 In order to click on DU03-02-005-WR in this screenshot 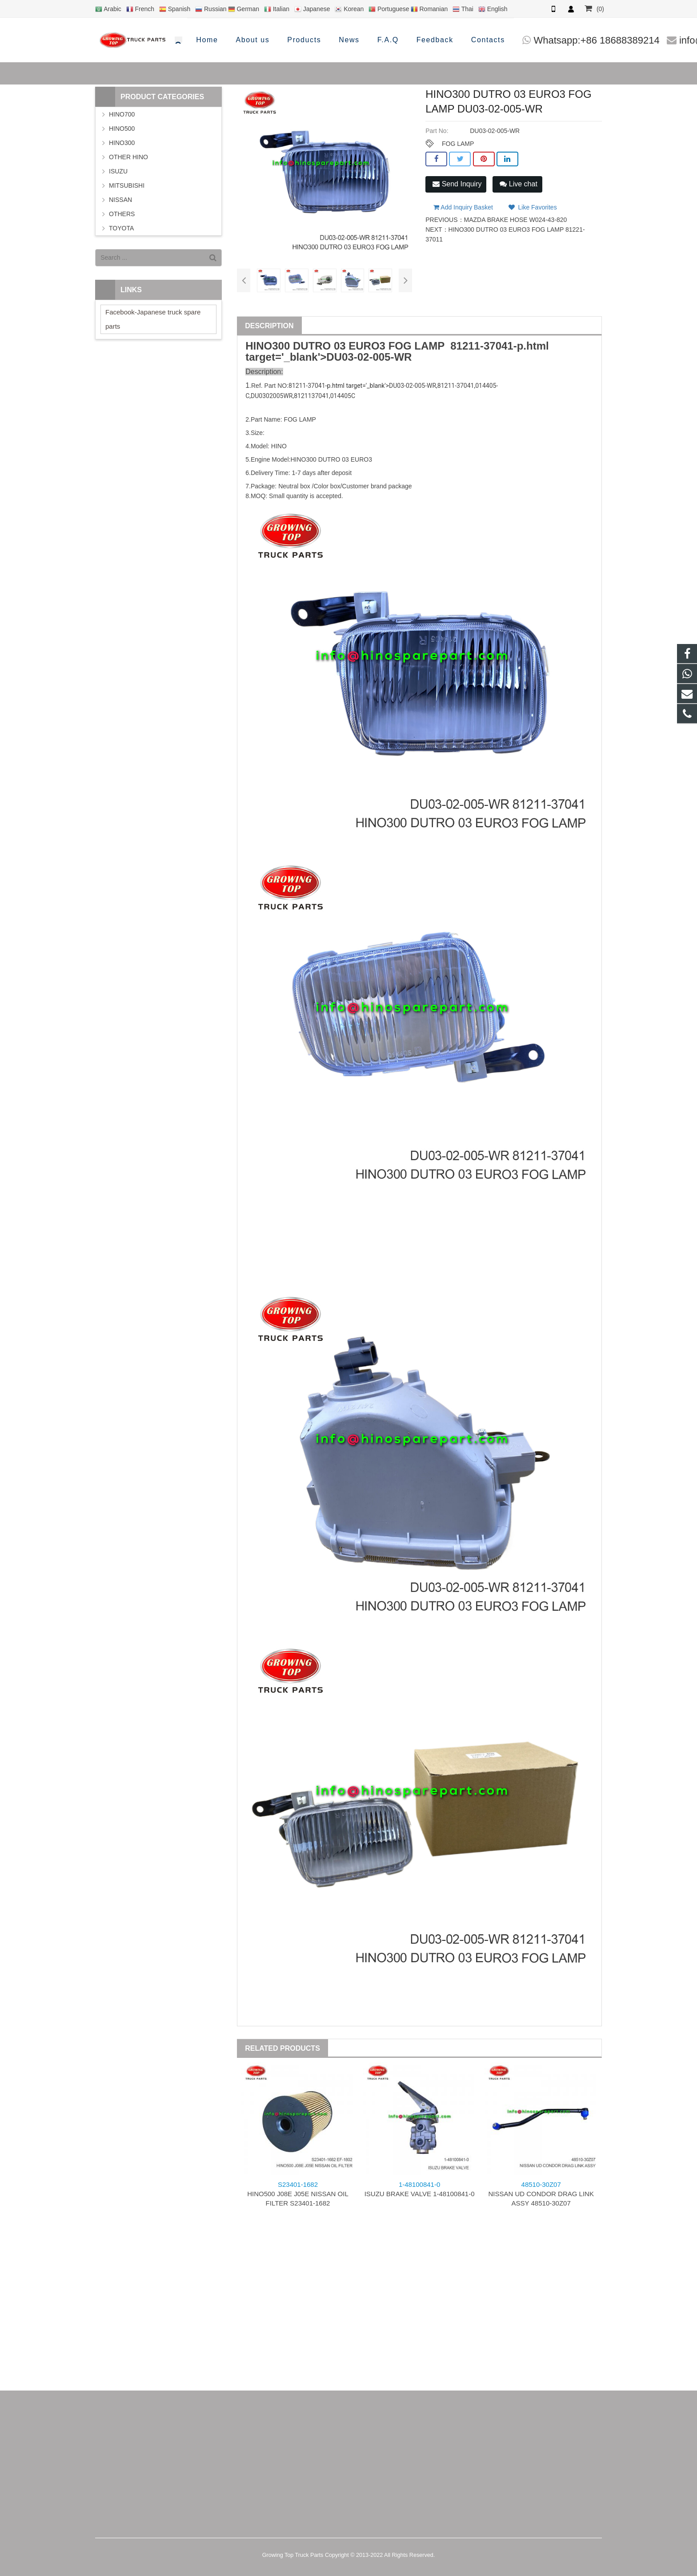, I will do `click(369, 357)`.